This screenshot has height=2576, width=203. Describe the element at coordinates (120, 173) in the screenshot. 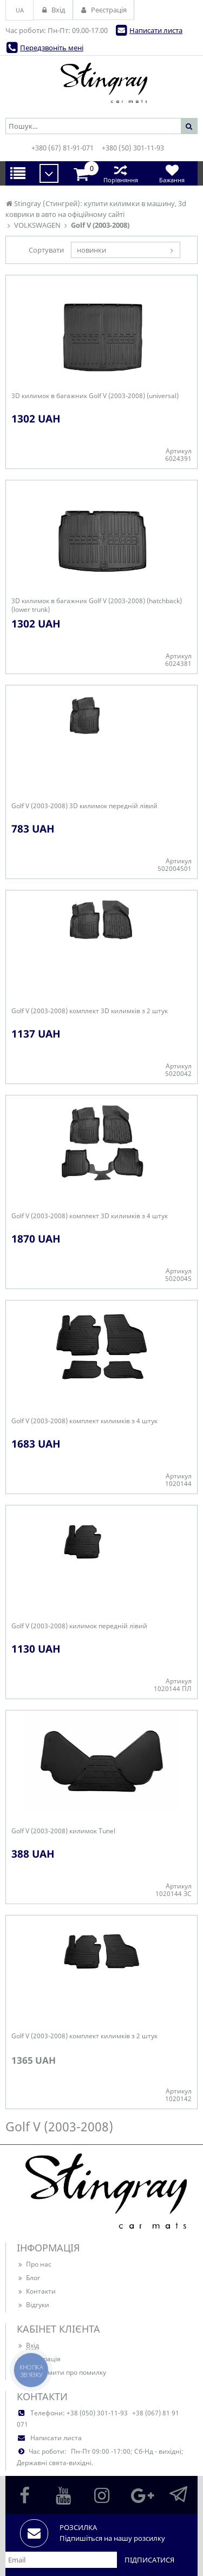

I see `Порівняння` at that location.